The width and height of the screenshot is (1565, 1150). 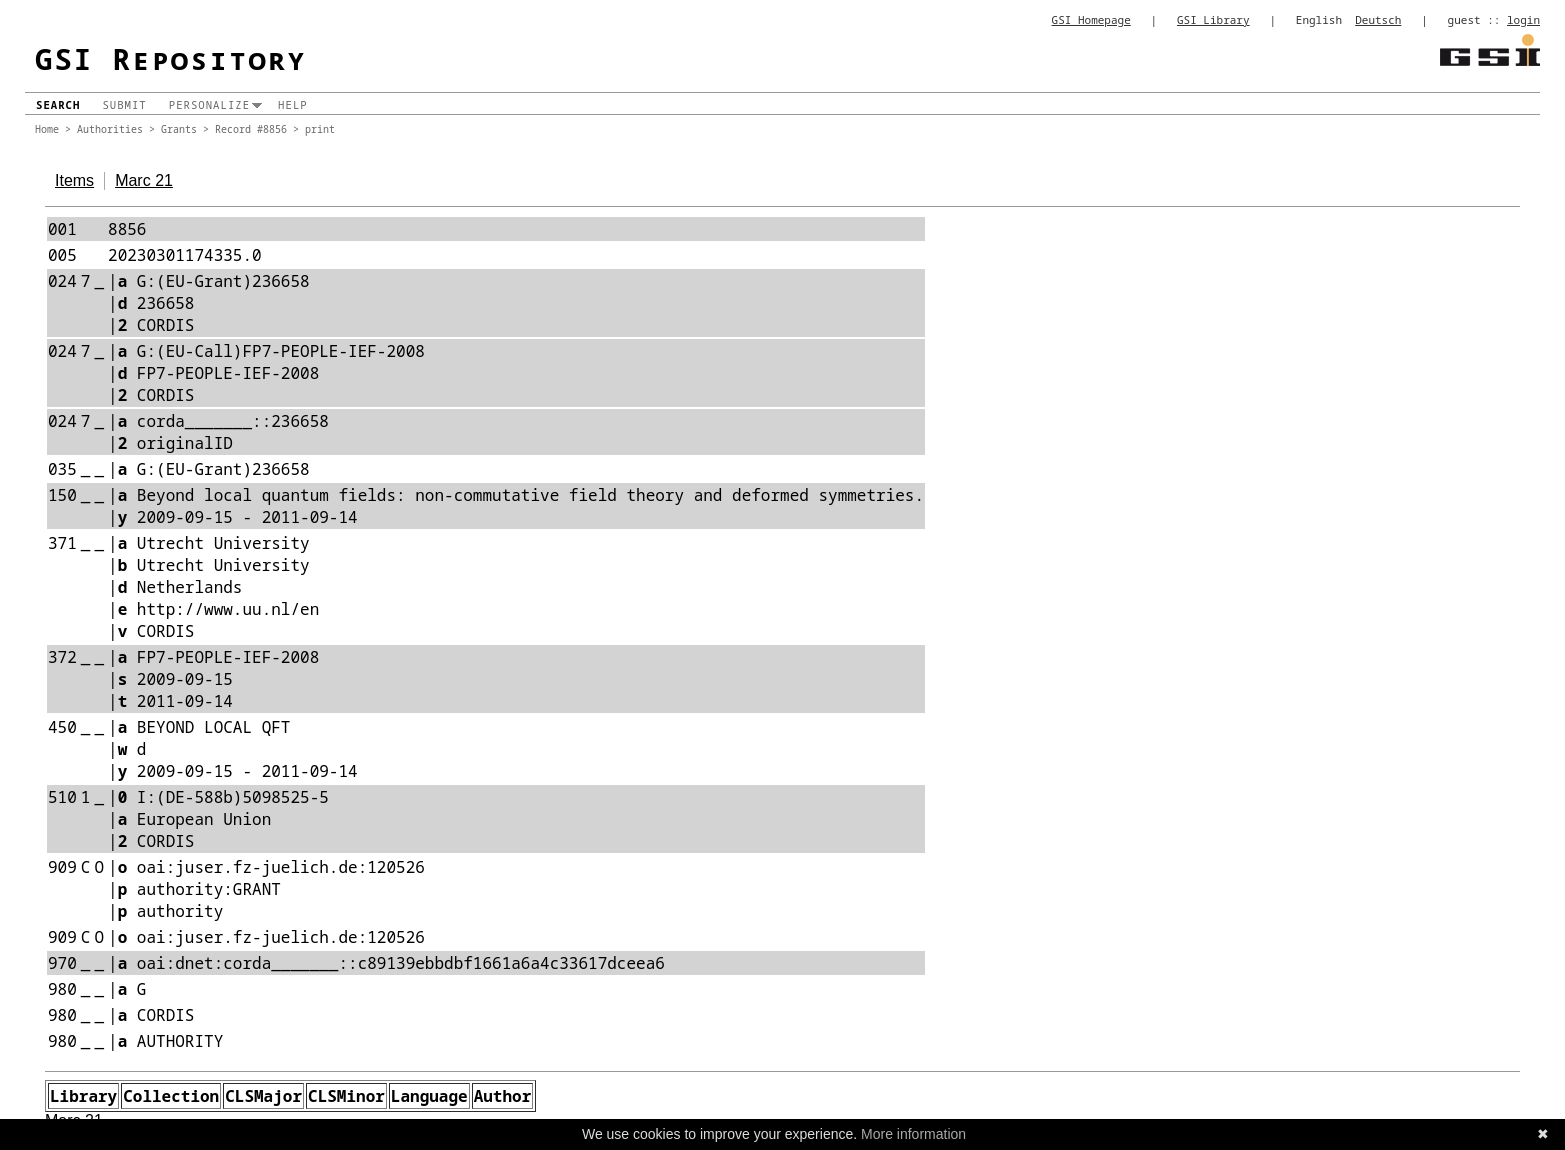 What do you see at coordinates (209, 105) in the screenshot?
I see `Personalize` at bounding box center [209, 105].